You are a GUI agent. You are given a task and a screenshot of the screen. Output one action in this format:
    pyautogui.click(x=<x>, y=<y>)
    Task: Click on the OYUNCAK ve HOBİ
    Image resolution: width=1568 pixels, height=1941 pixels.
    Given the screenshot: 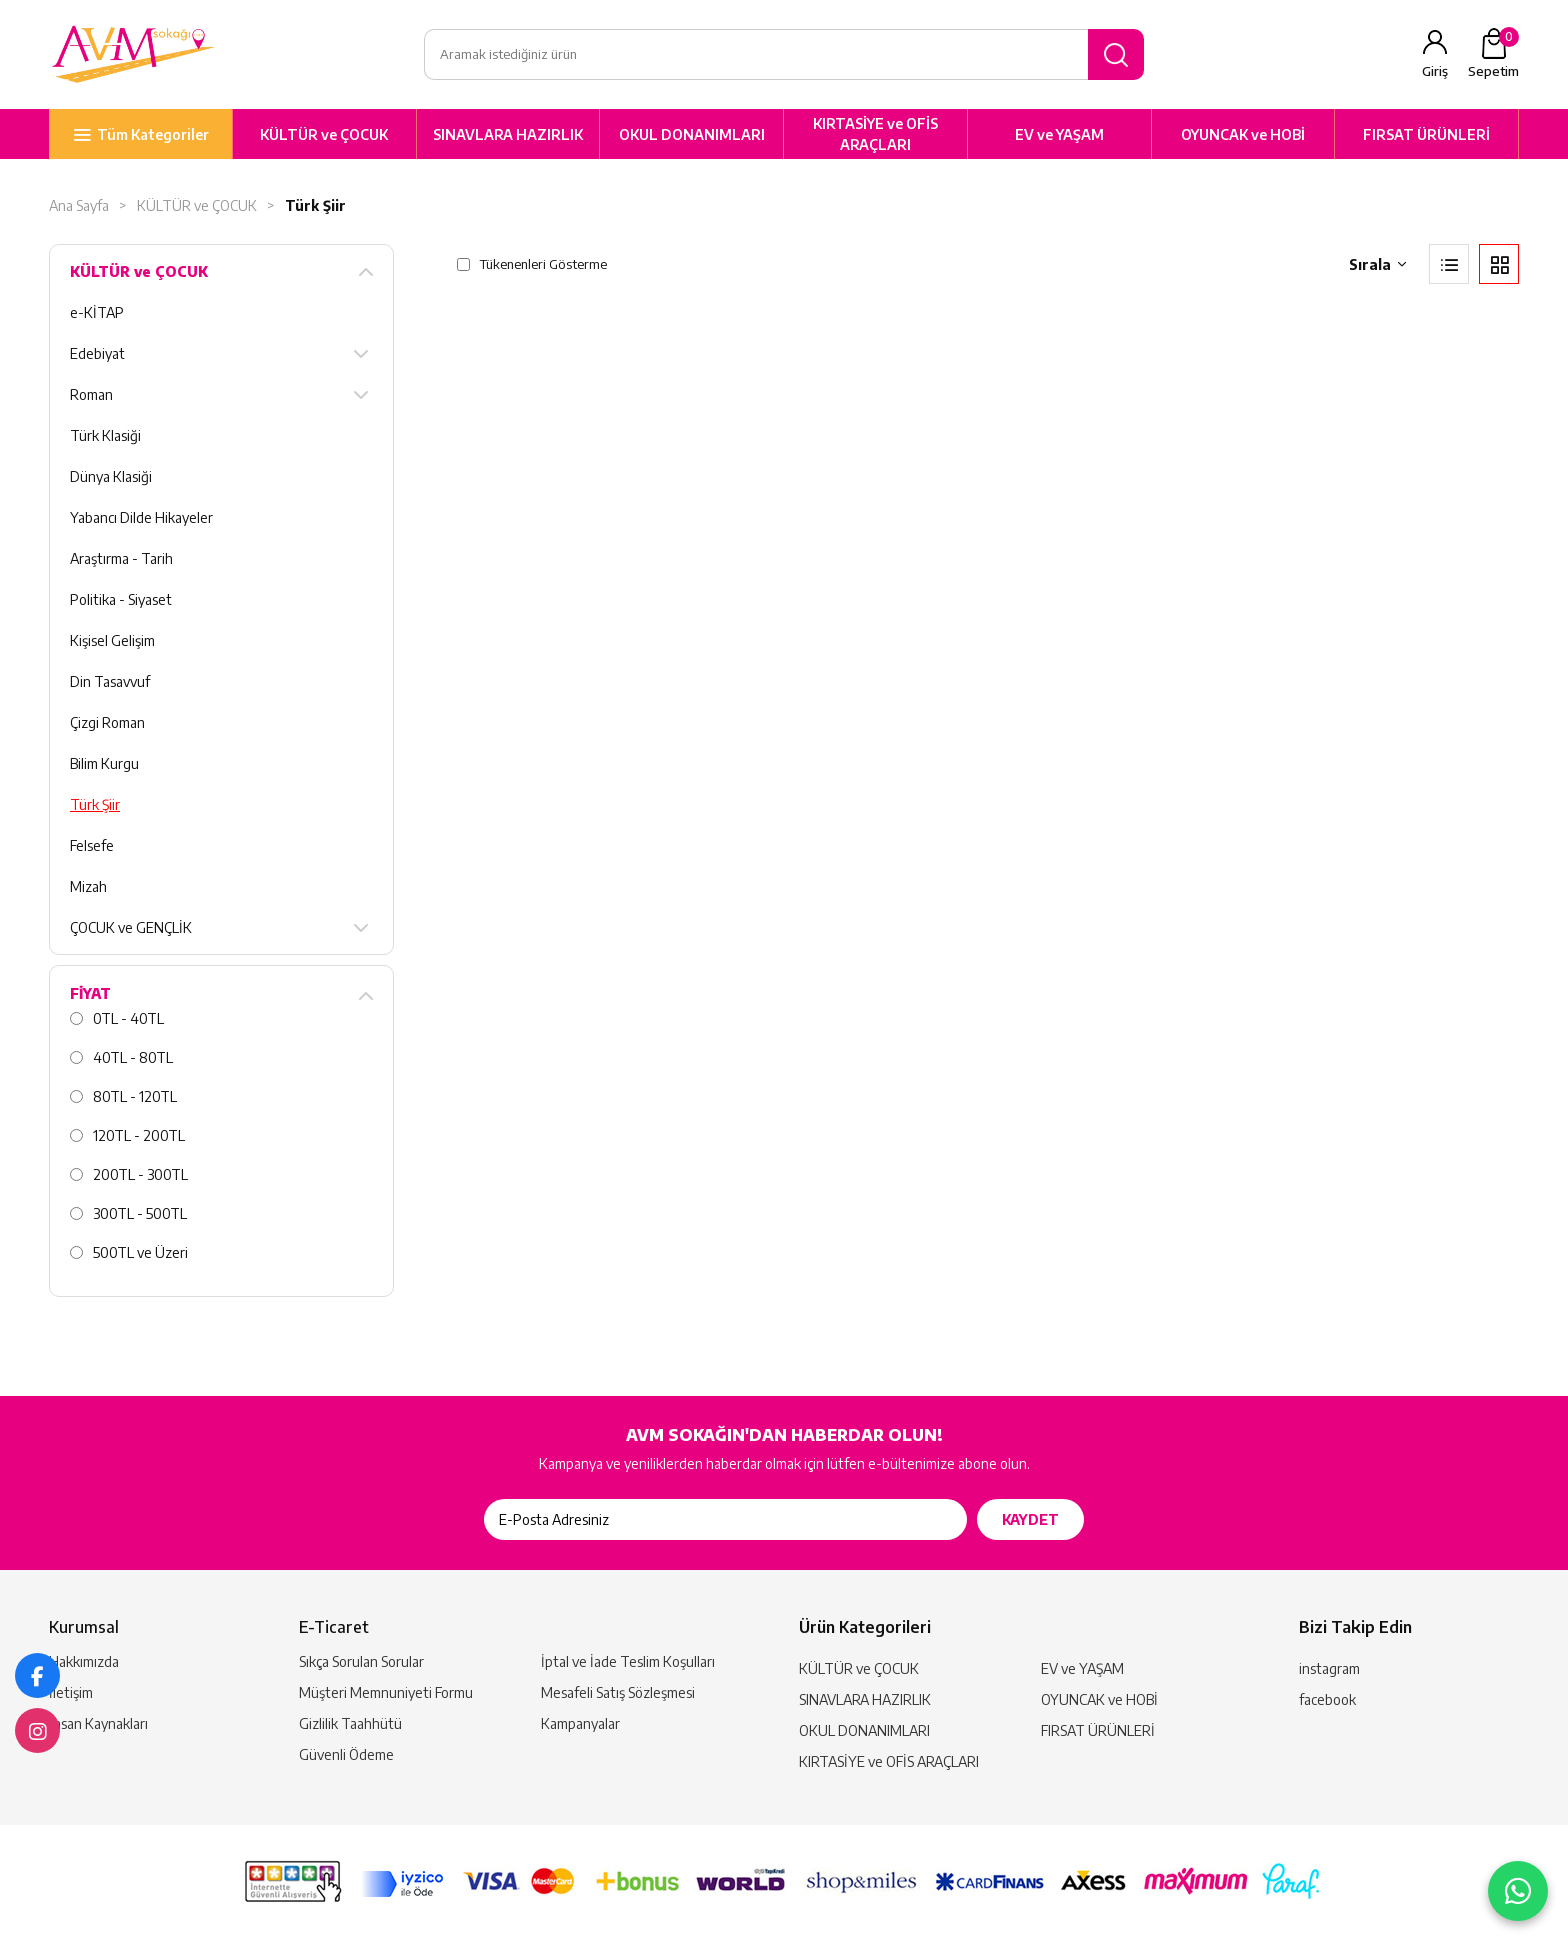 What is the action you would take?
    pyautogui.click(x=1243, y=134)
    